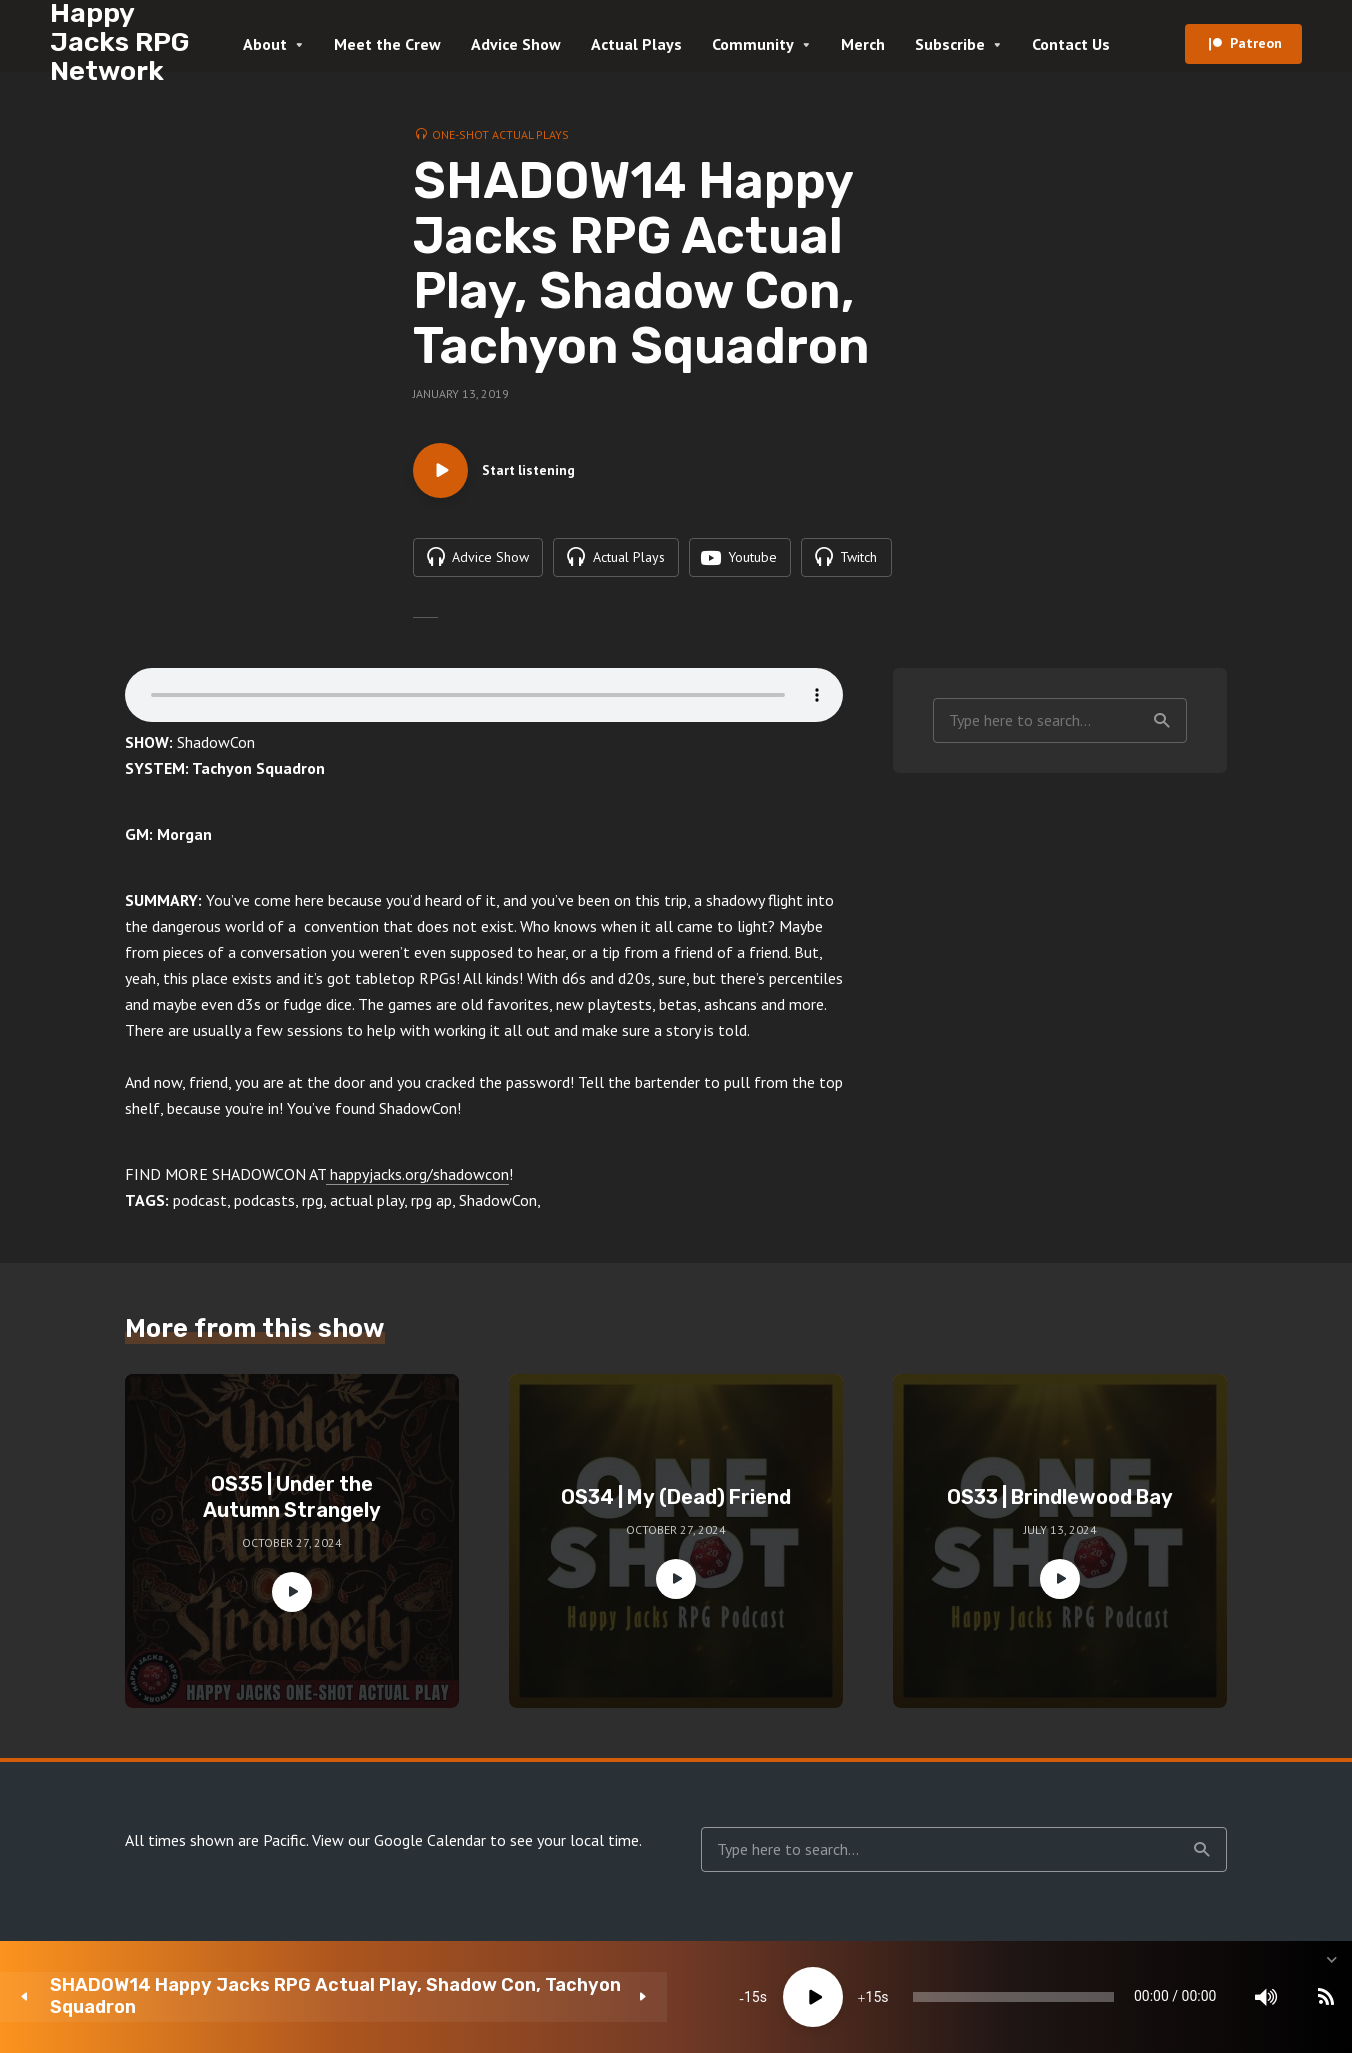 The image size is (1352, 2053). I want to click on Community, so click(753, 44).